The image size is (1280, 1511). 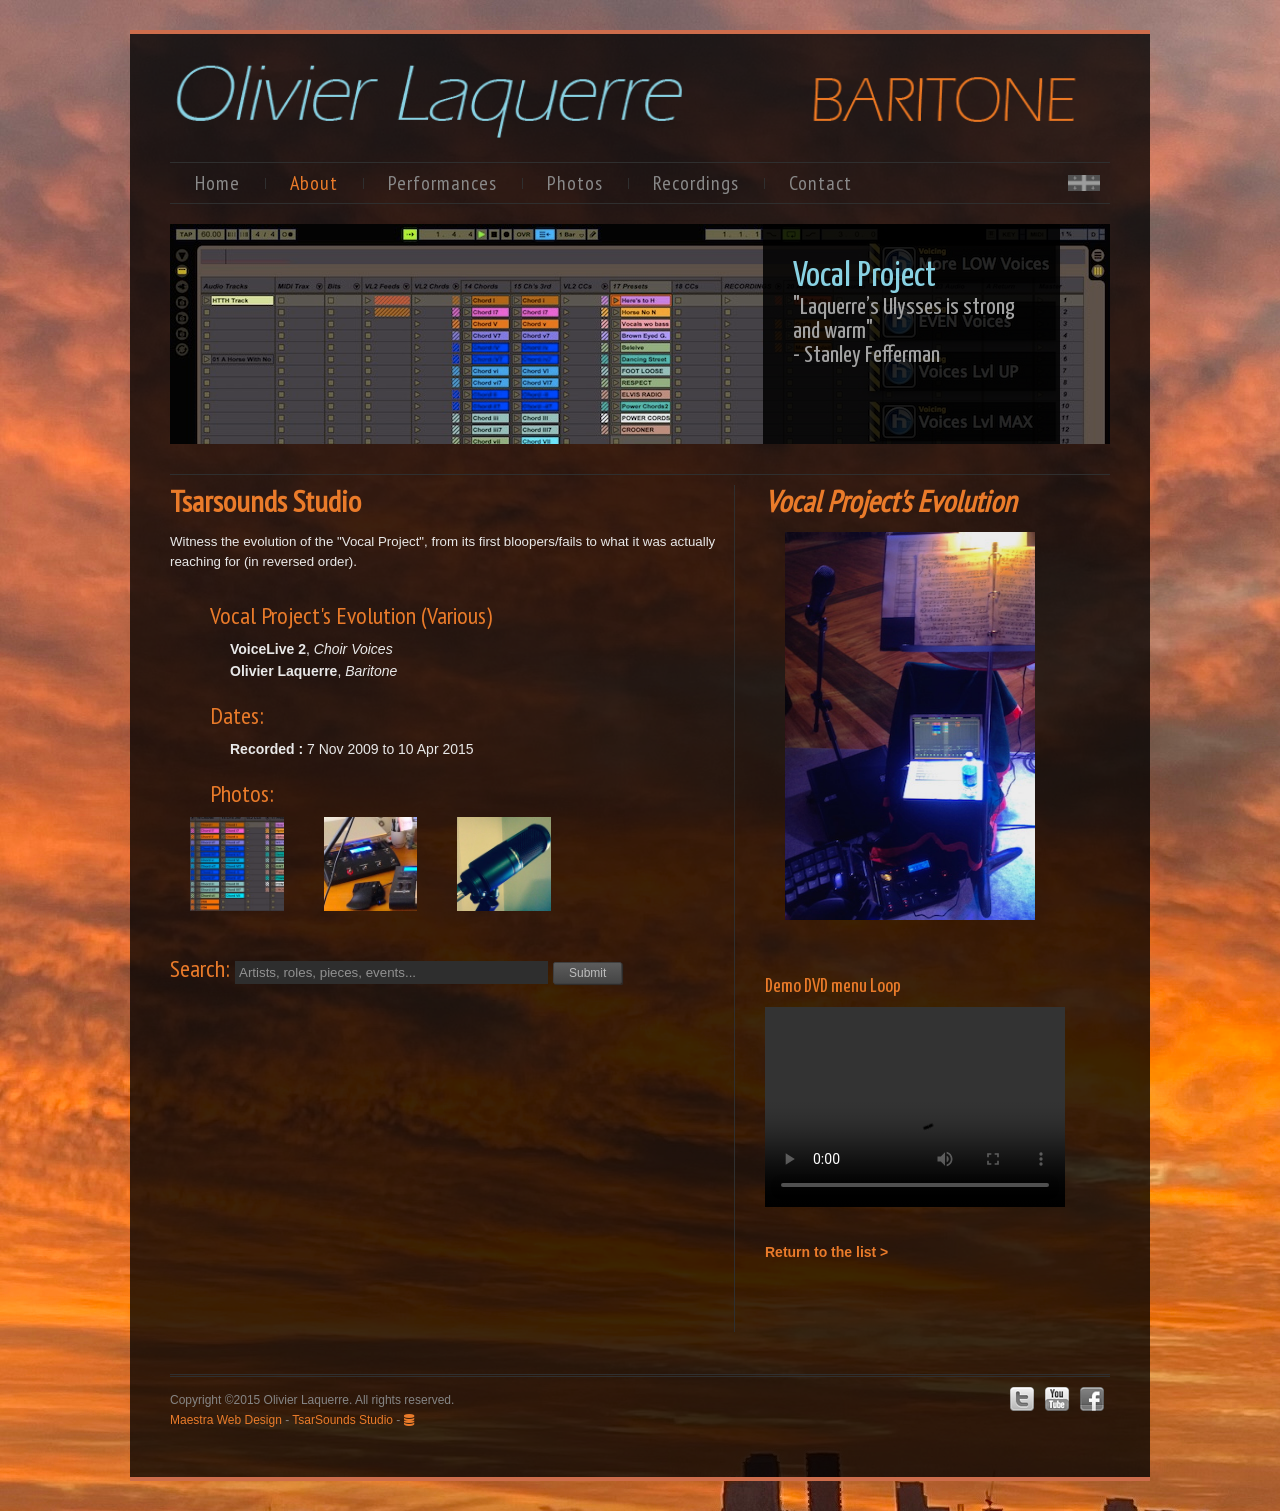 What do you see at coordinates (1092, 1399) in the screenshot?
I see `Facebook` at bounding box center [1092, 1399].